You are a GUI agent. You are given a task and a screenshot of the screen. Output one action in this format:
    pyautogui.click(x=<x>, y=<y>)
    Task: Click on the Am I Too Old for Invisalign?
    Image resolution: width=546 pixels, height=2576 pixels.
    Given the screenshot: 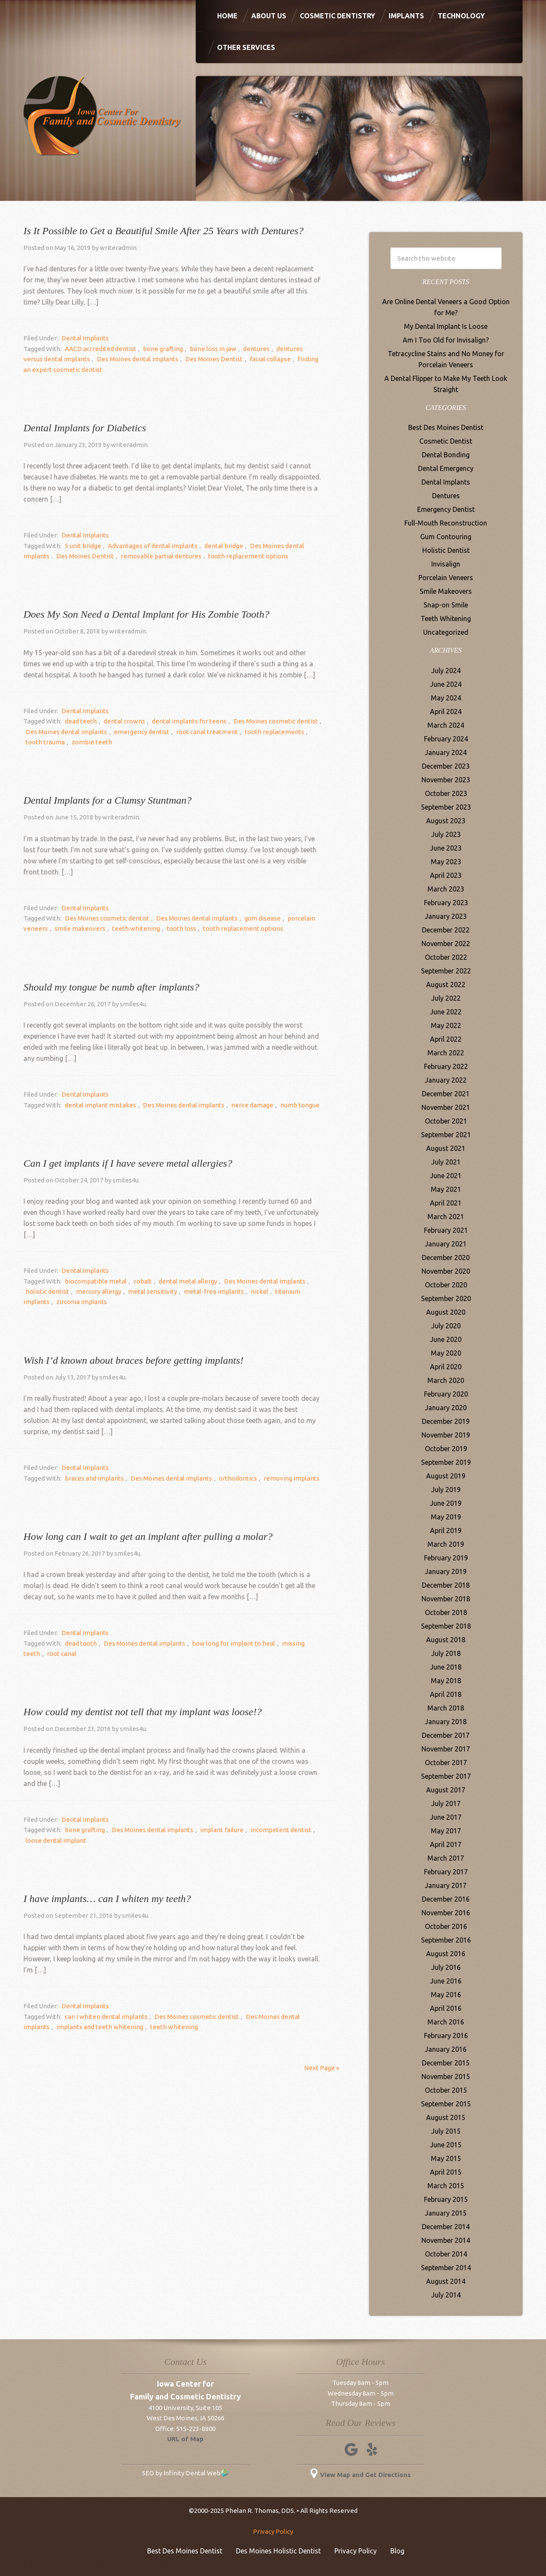 What is the action you would take?
    pyautogui.click(x=446, y=340)
    